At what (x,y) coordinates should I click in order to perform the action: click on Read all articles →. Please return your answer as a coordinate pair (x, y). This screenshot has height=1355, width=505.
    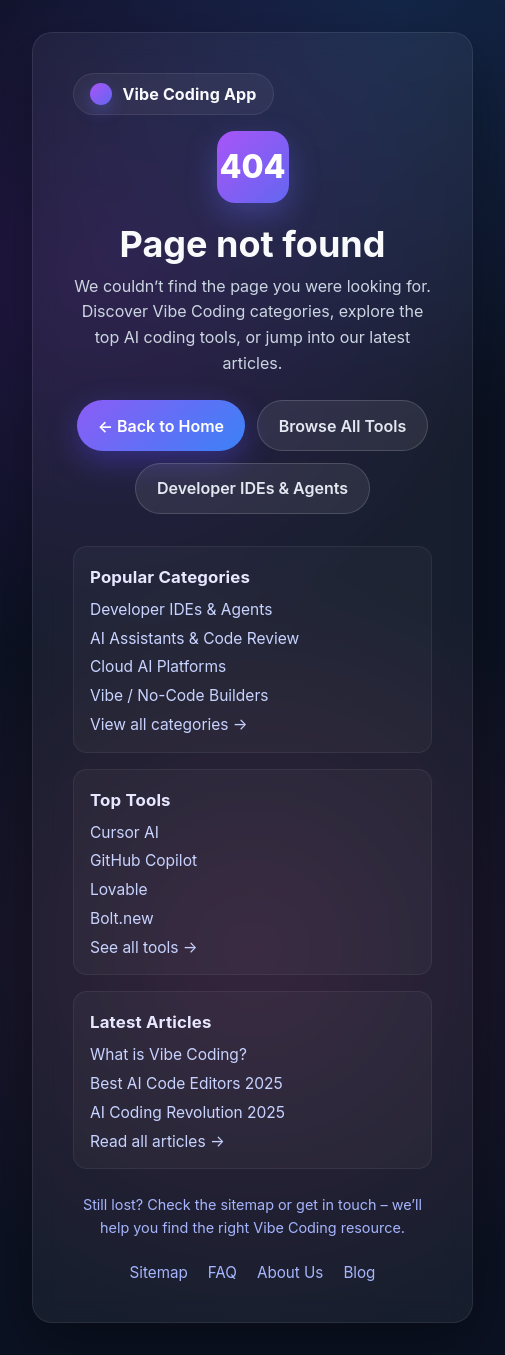
    Looking at the image, I should click on (157, 1141).